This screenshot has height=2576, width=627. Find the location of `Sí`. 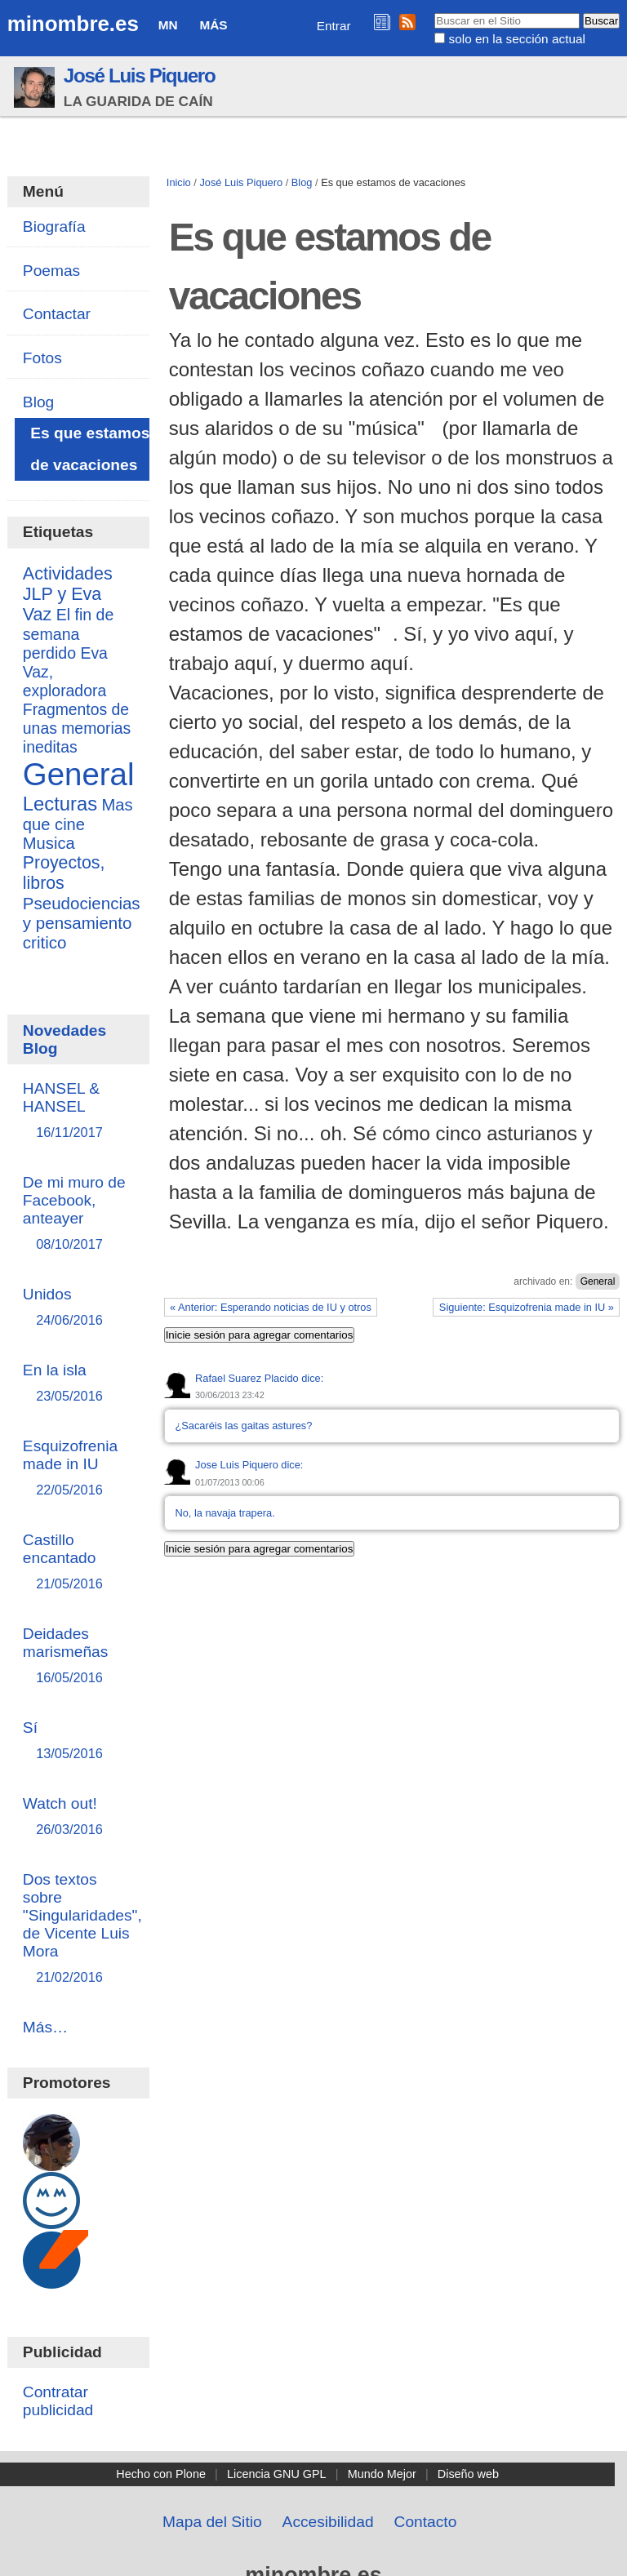

Sí is located at coordinates (78, 1741).